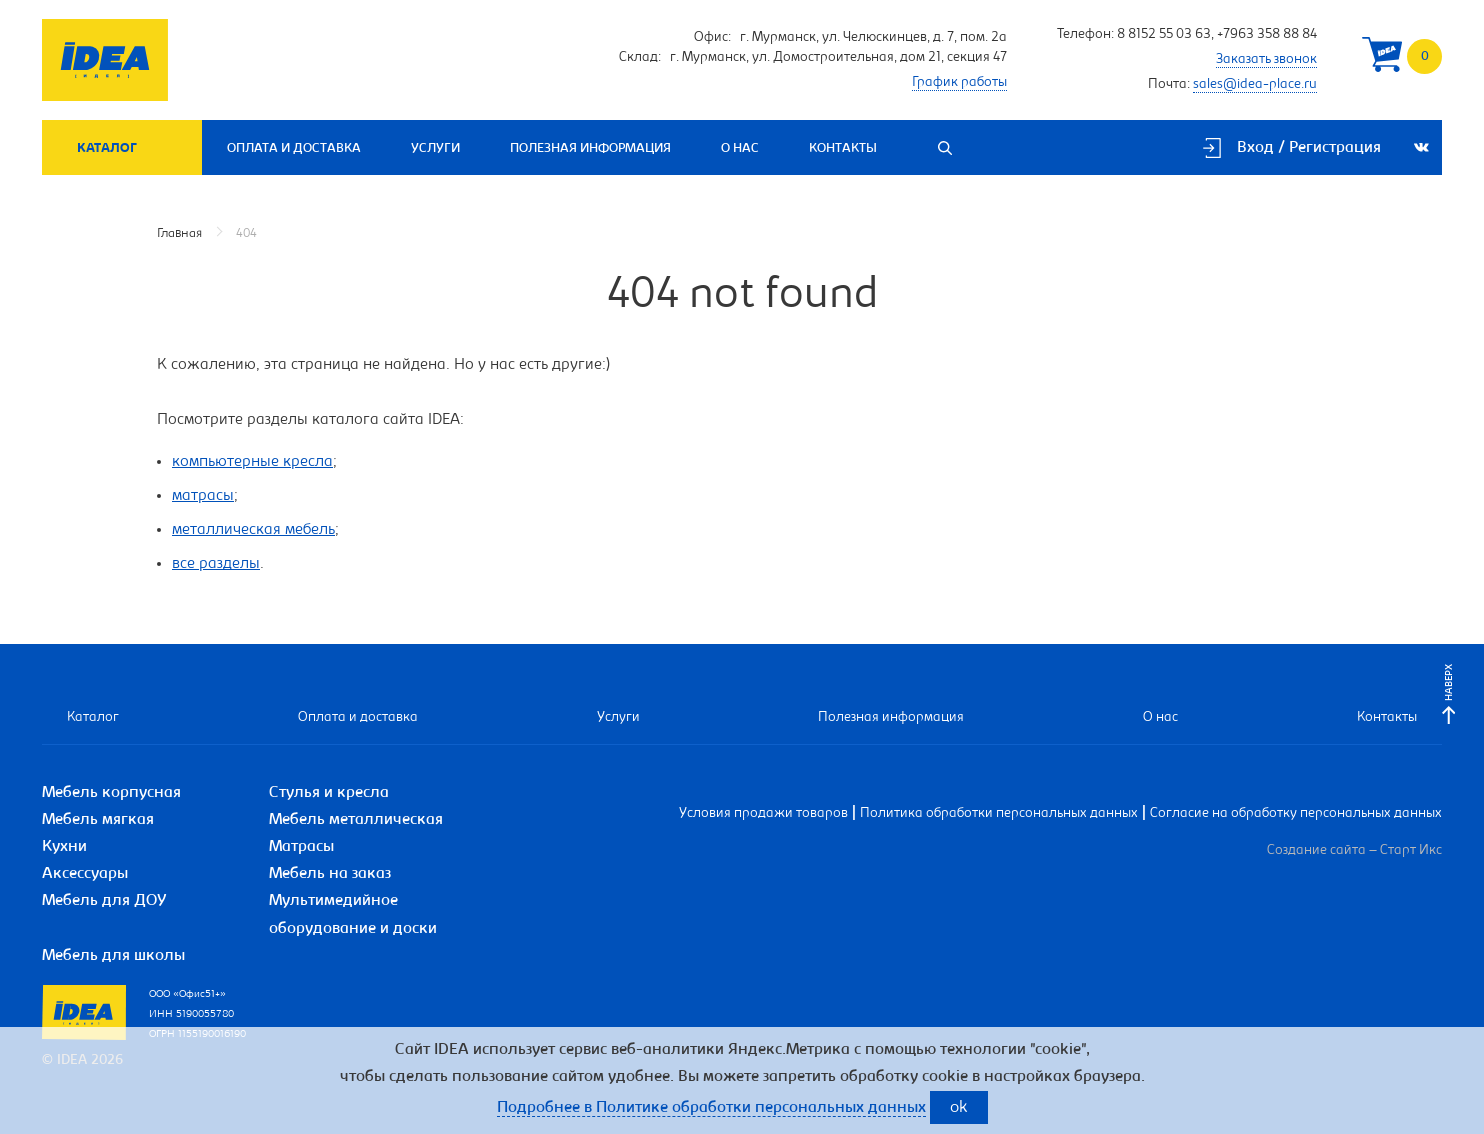  I want to click on матрасы, so click(203, 496).